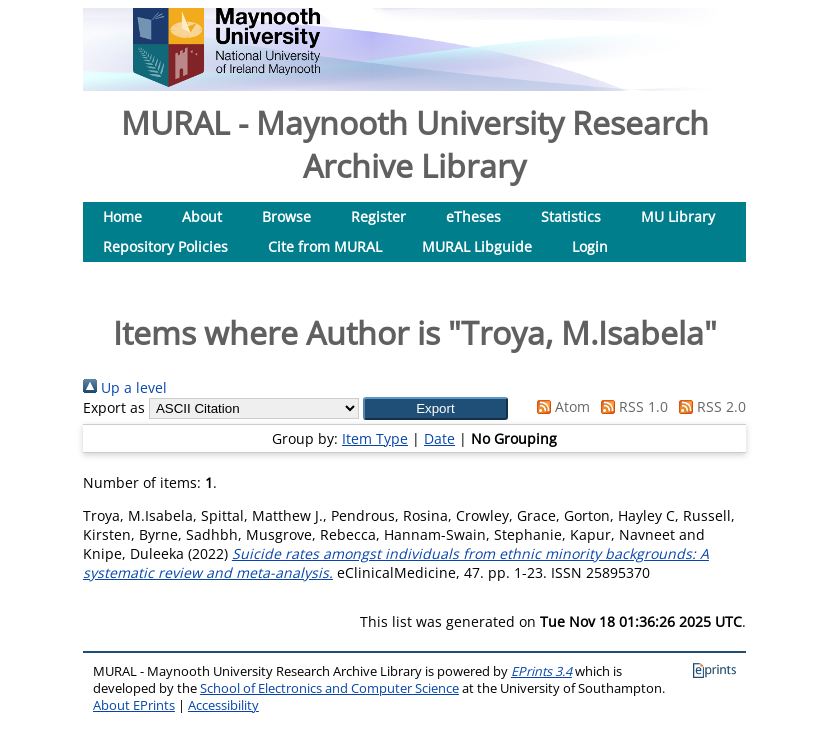 This screenshot has height=729, width=829. Describe the element at coordinates (477, 246) in the screenshot. I see `MURAL Libguide` at that location.